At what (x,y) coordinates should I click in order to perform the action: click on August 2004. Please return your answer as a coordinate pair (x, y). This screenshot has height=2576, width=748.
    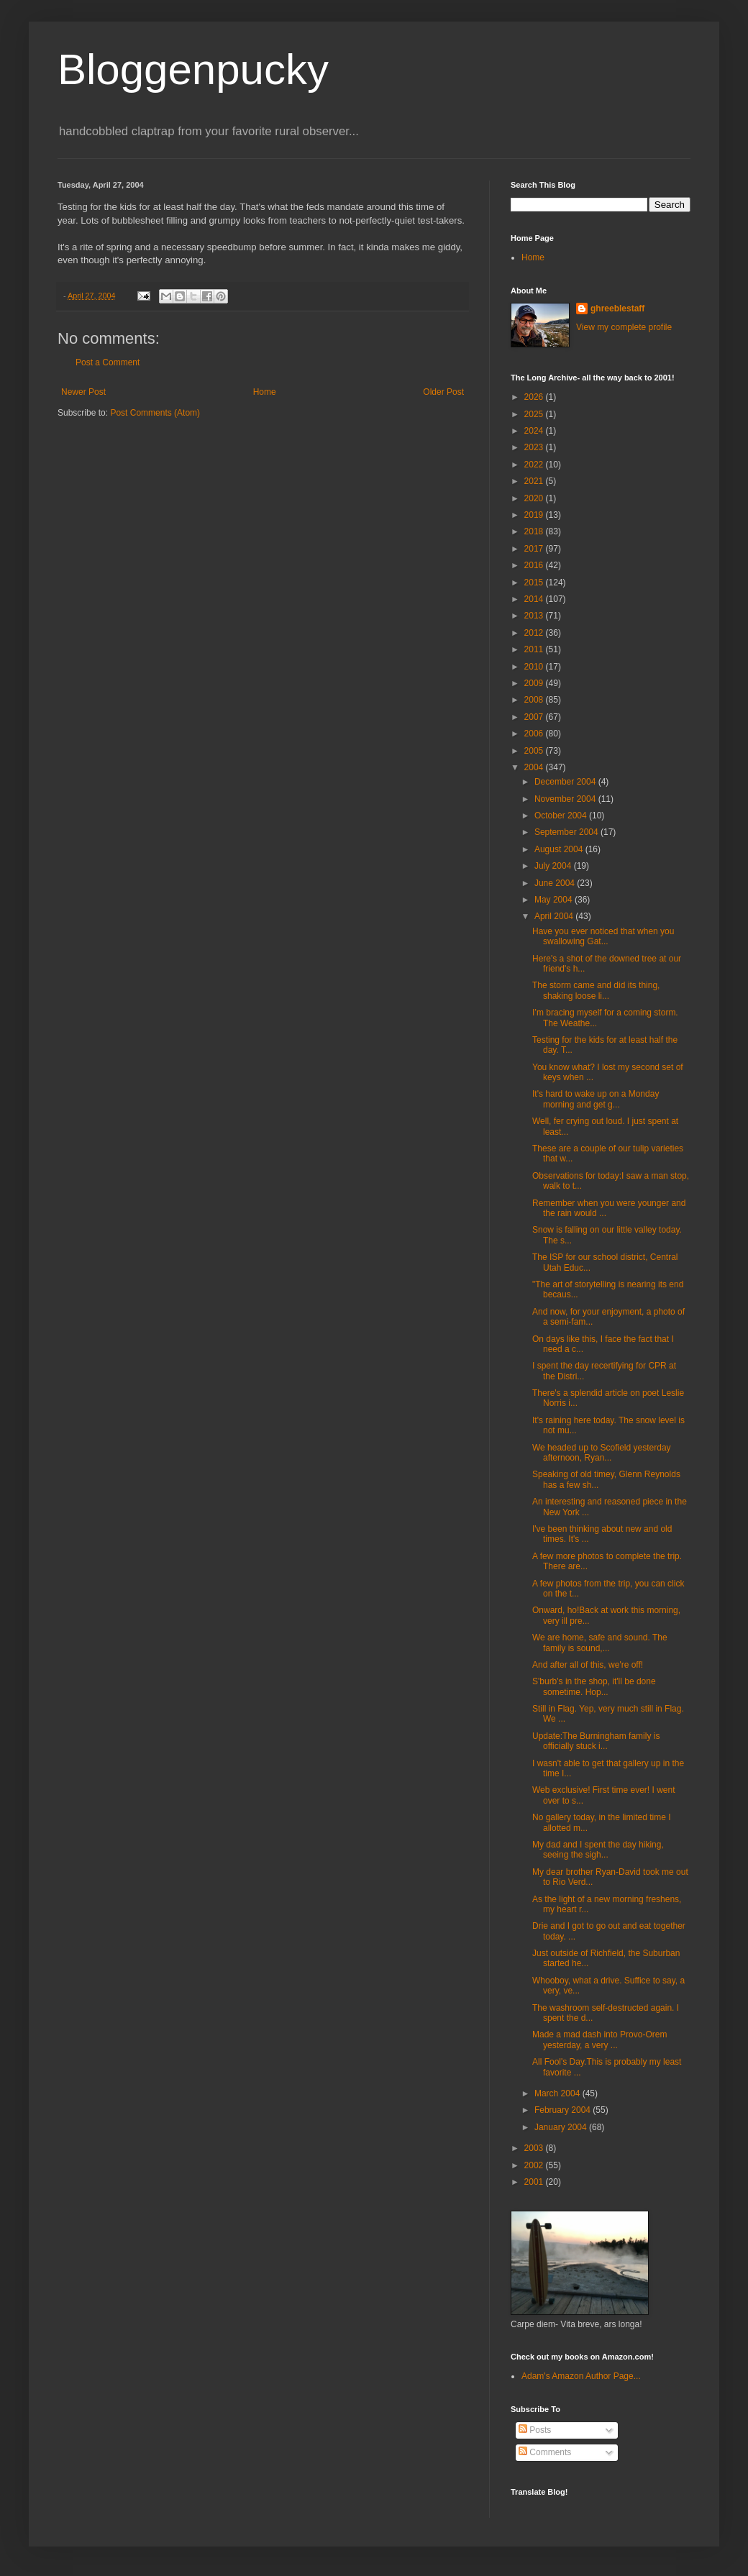
    Looking at the image, I should click on (559, 849).